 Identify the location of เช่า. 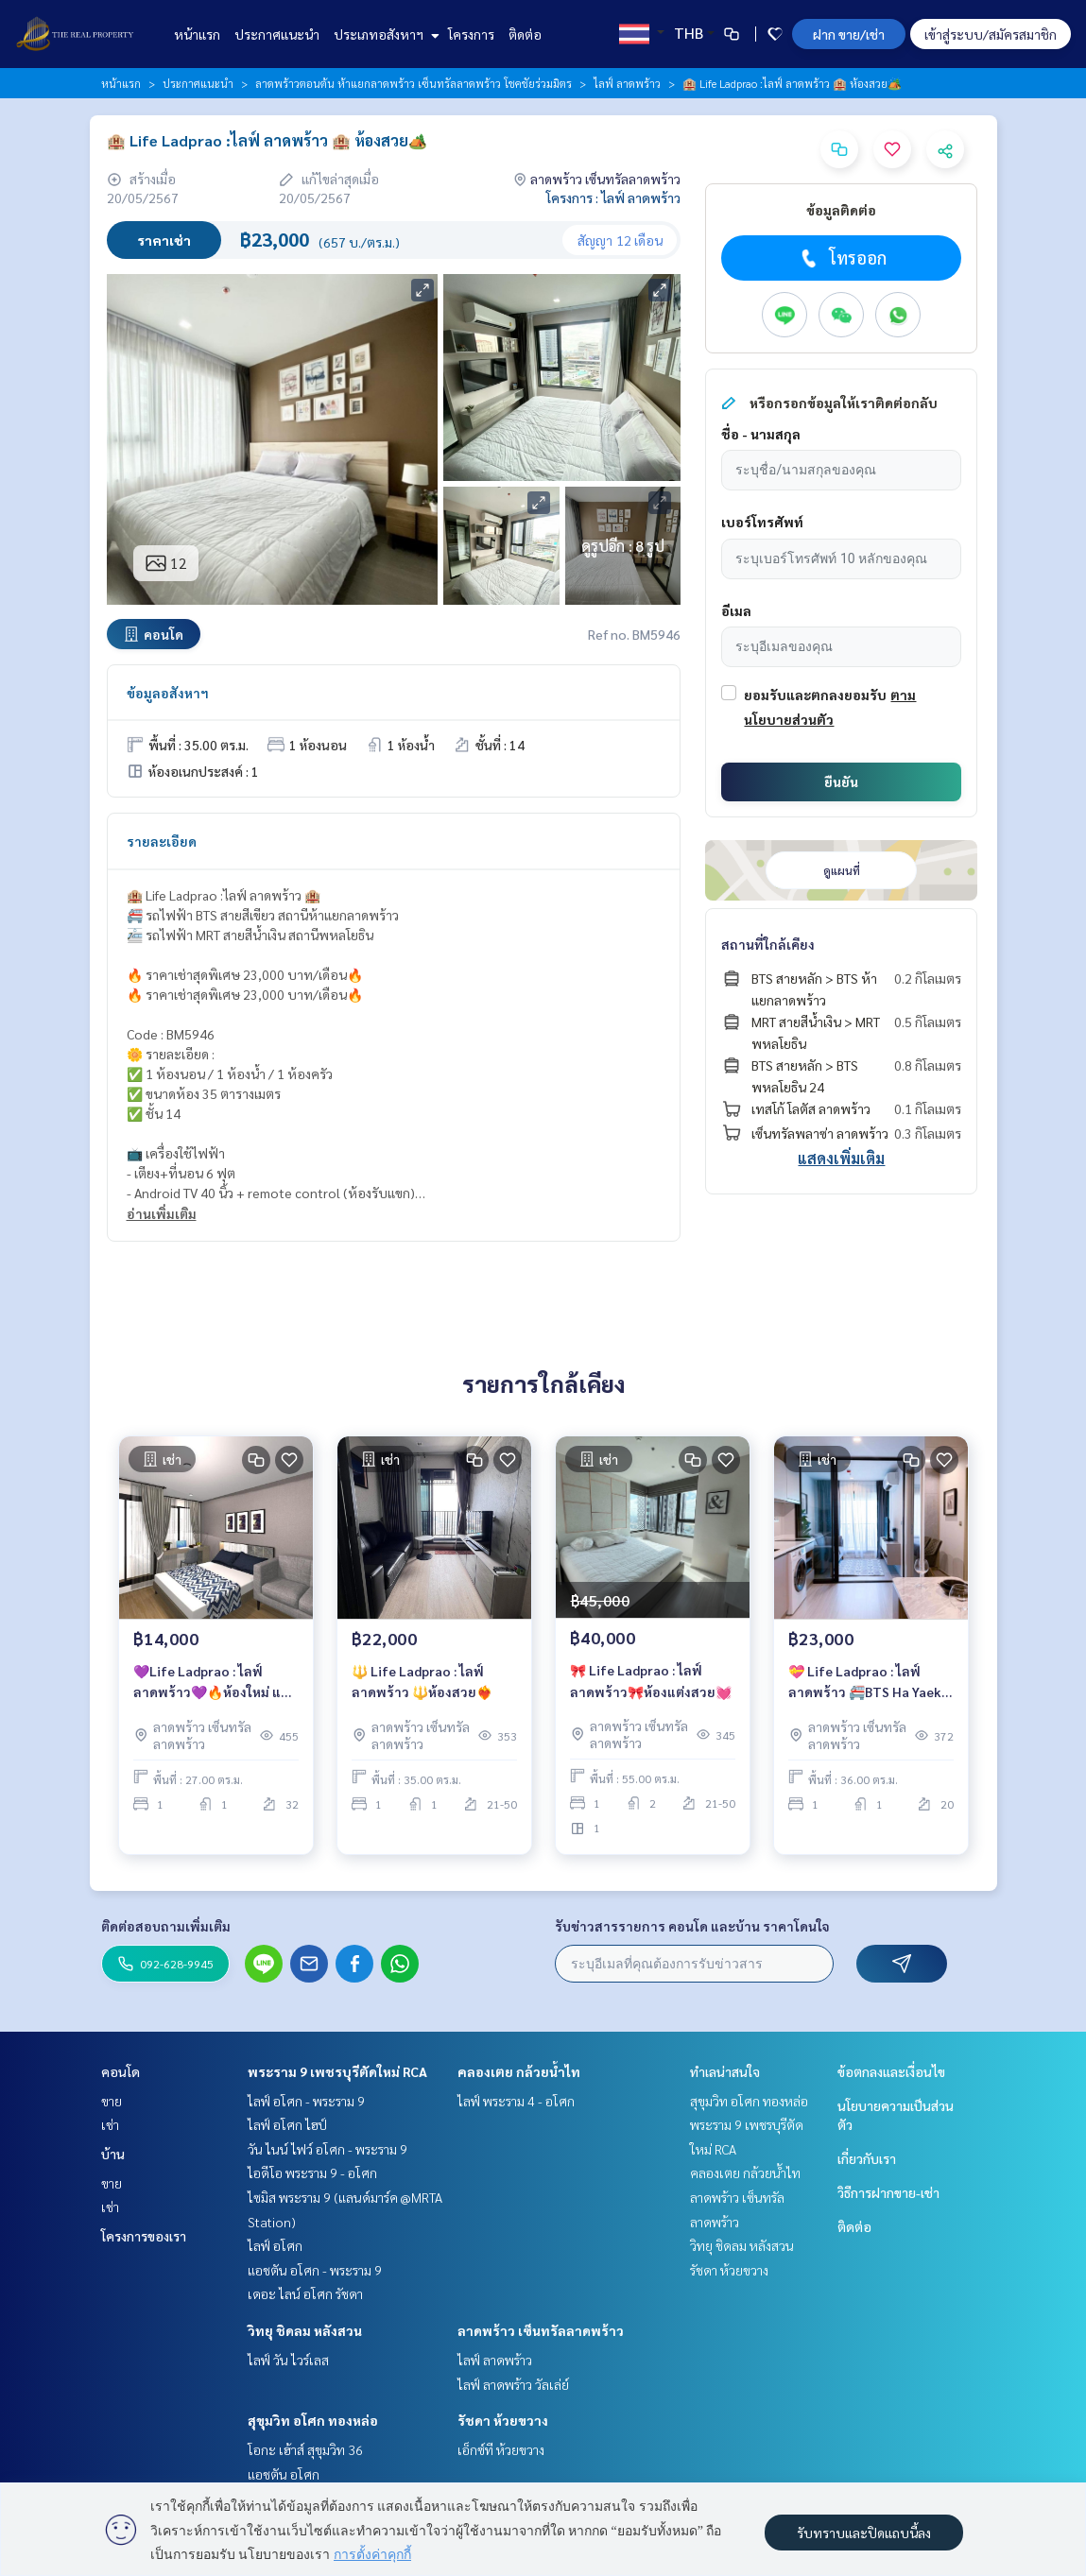
(110, 2124).